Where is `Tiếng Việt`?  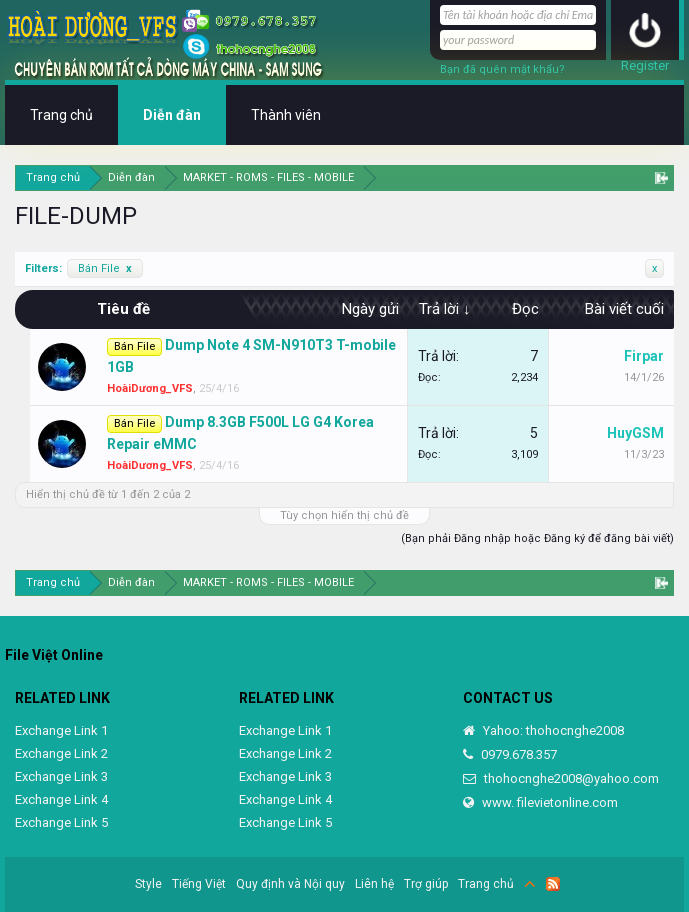 Tiếng Việt is located at coordinates (199, 884).